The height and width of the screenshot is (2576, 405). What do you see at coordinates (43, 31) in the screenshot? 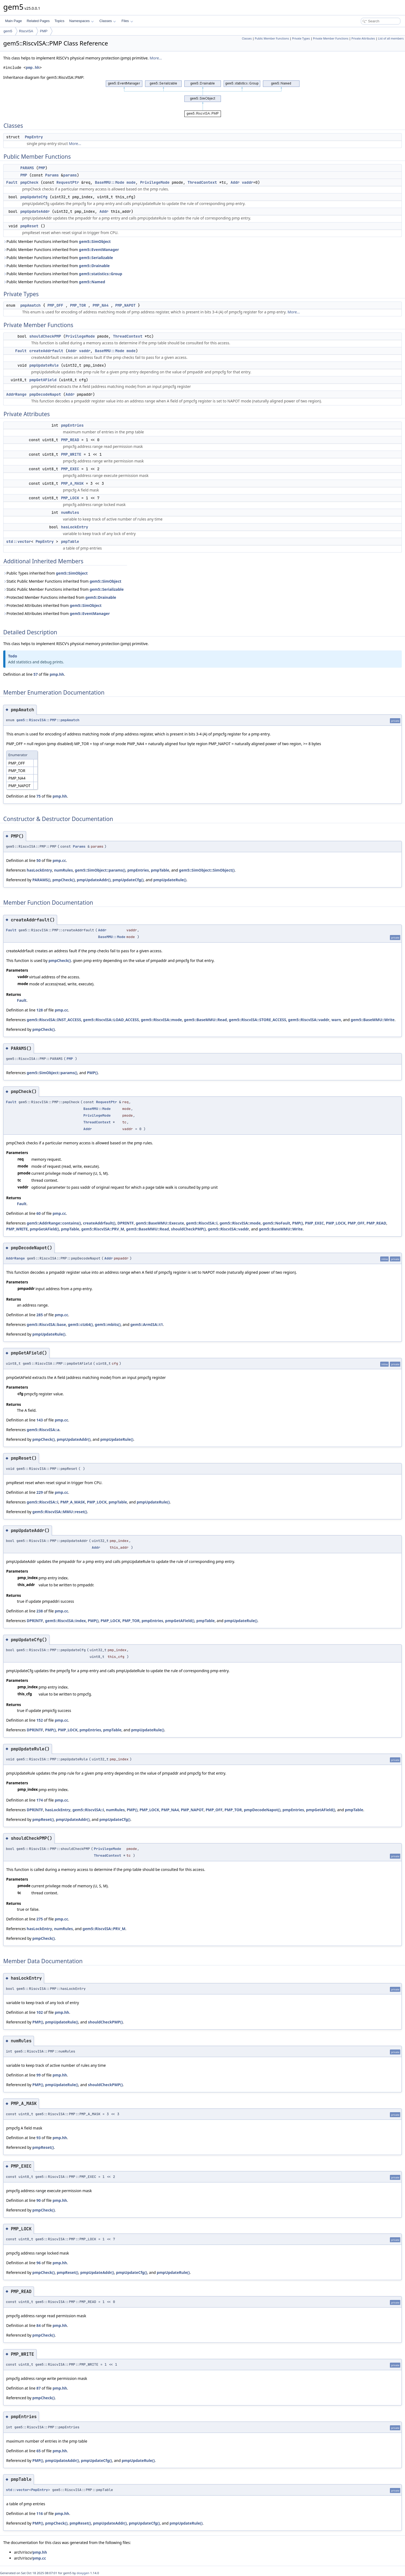
I see `PMP` at bounding box center [43, 31].